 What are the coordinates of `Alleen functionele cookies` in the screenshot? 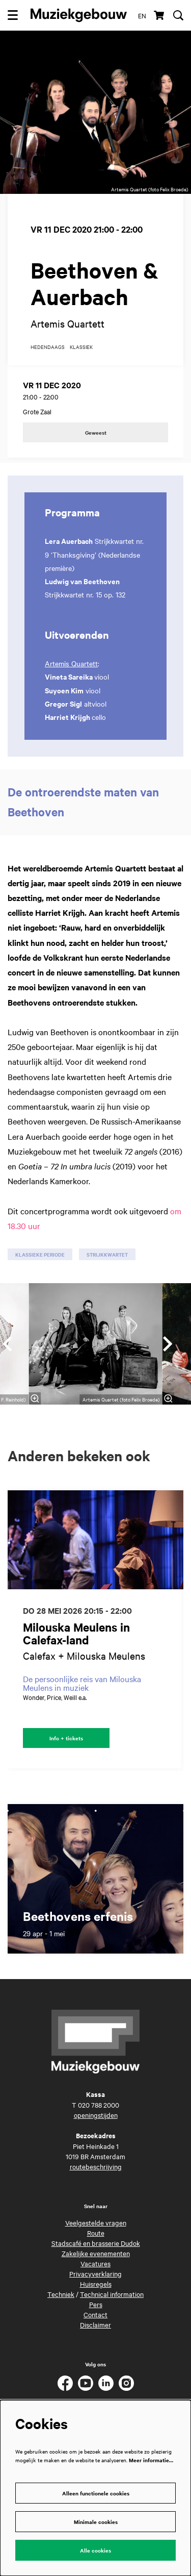 It's located at (95, 2493).